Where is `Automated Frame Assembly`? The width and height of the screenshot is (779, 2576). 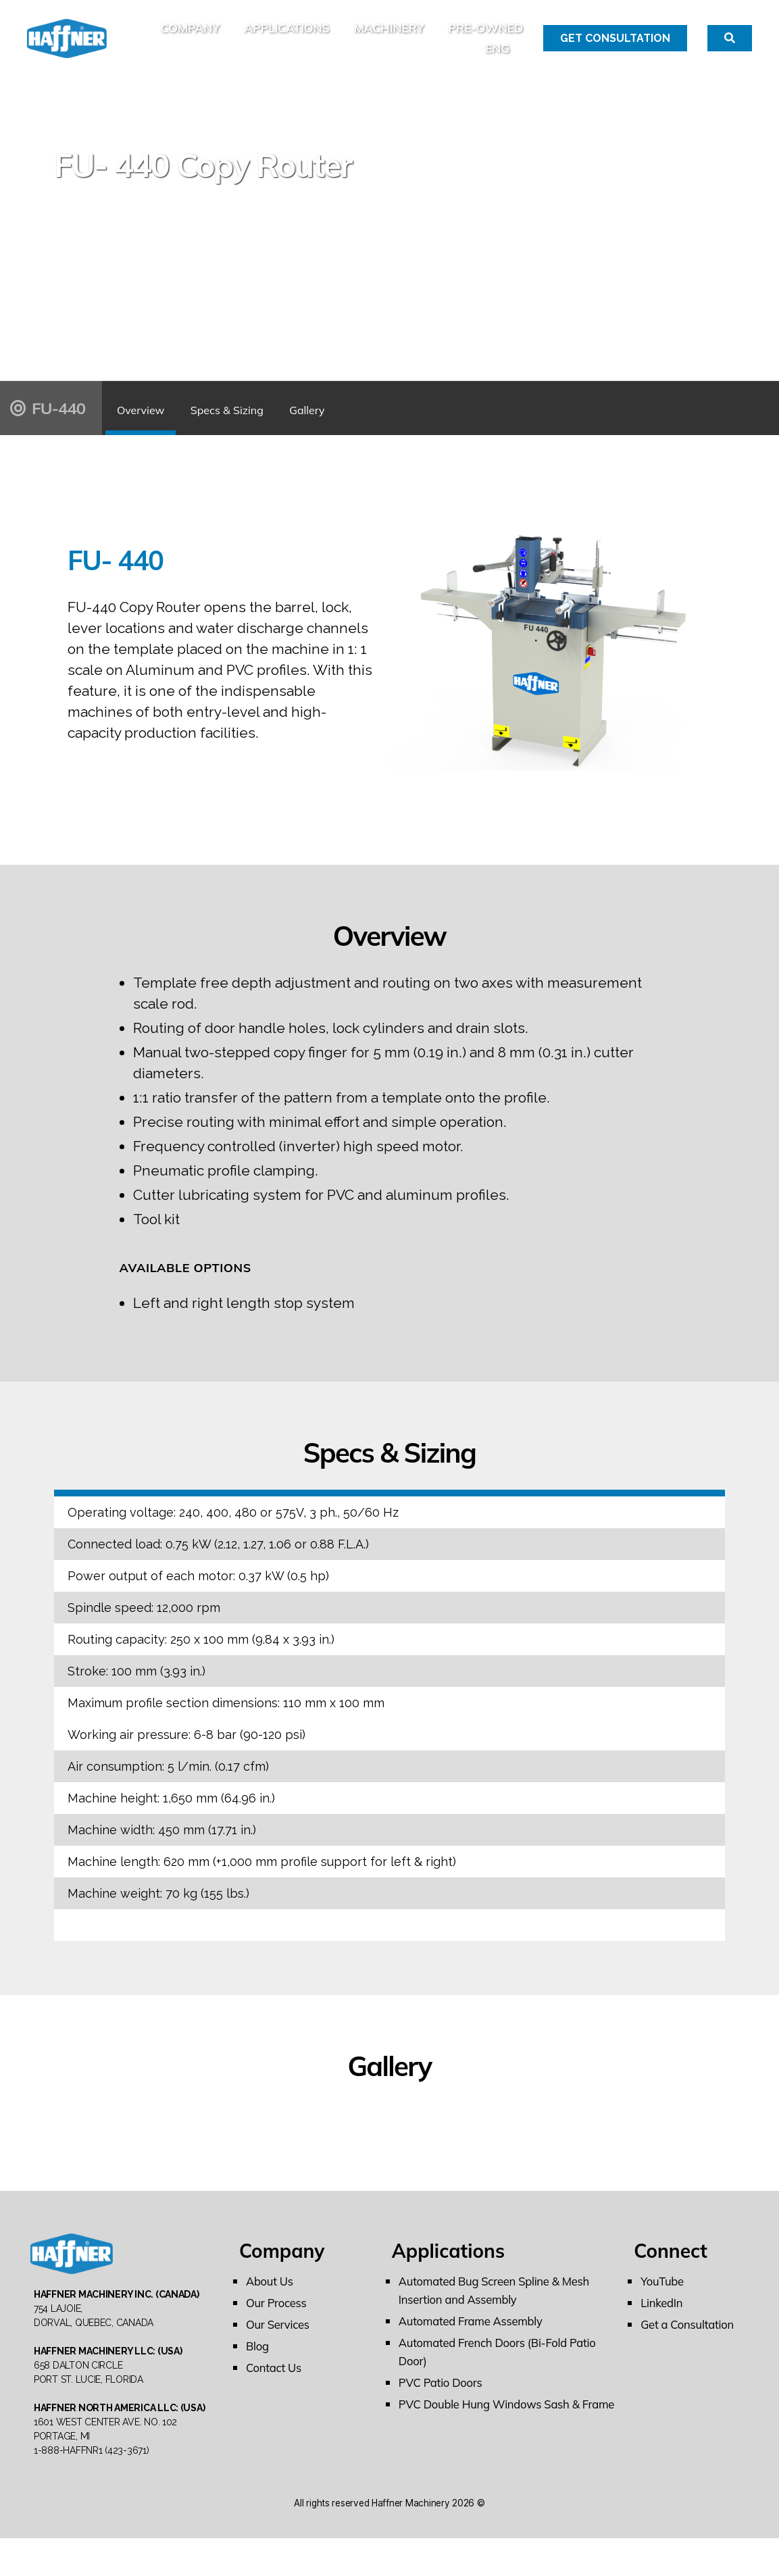 Automated Frame Assembly is located at coordinates (476, 2338).